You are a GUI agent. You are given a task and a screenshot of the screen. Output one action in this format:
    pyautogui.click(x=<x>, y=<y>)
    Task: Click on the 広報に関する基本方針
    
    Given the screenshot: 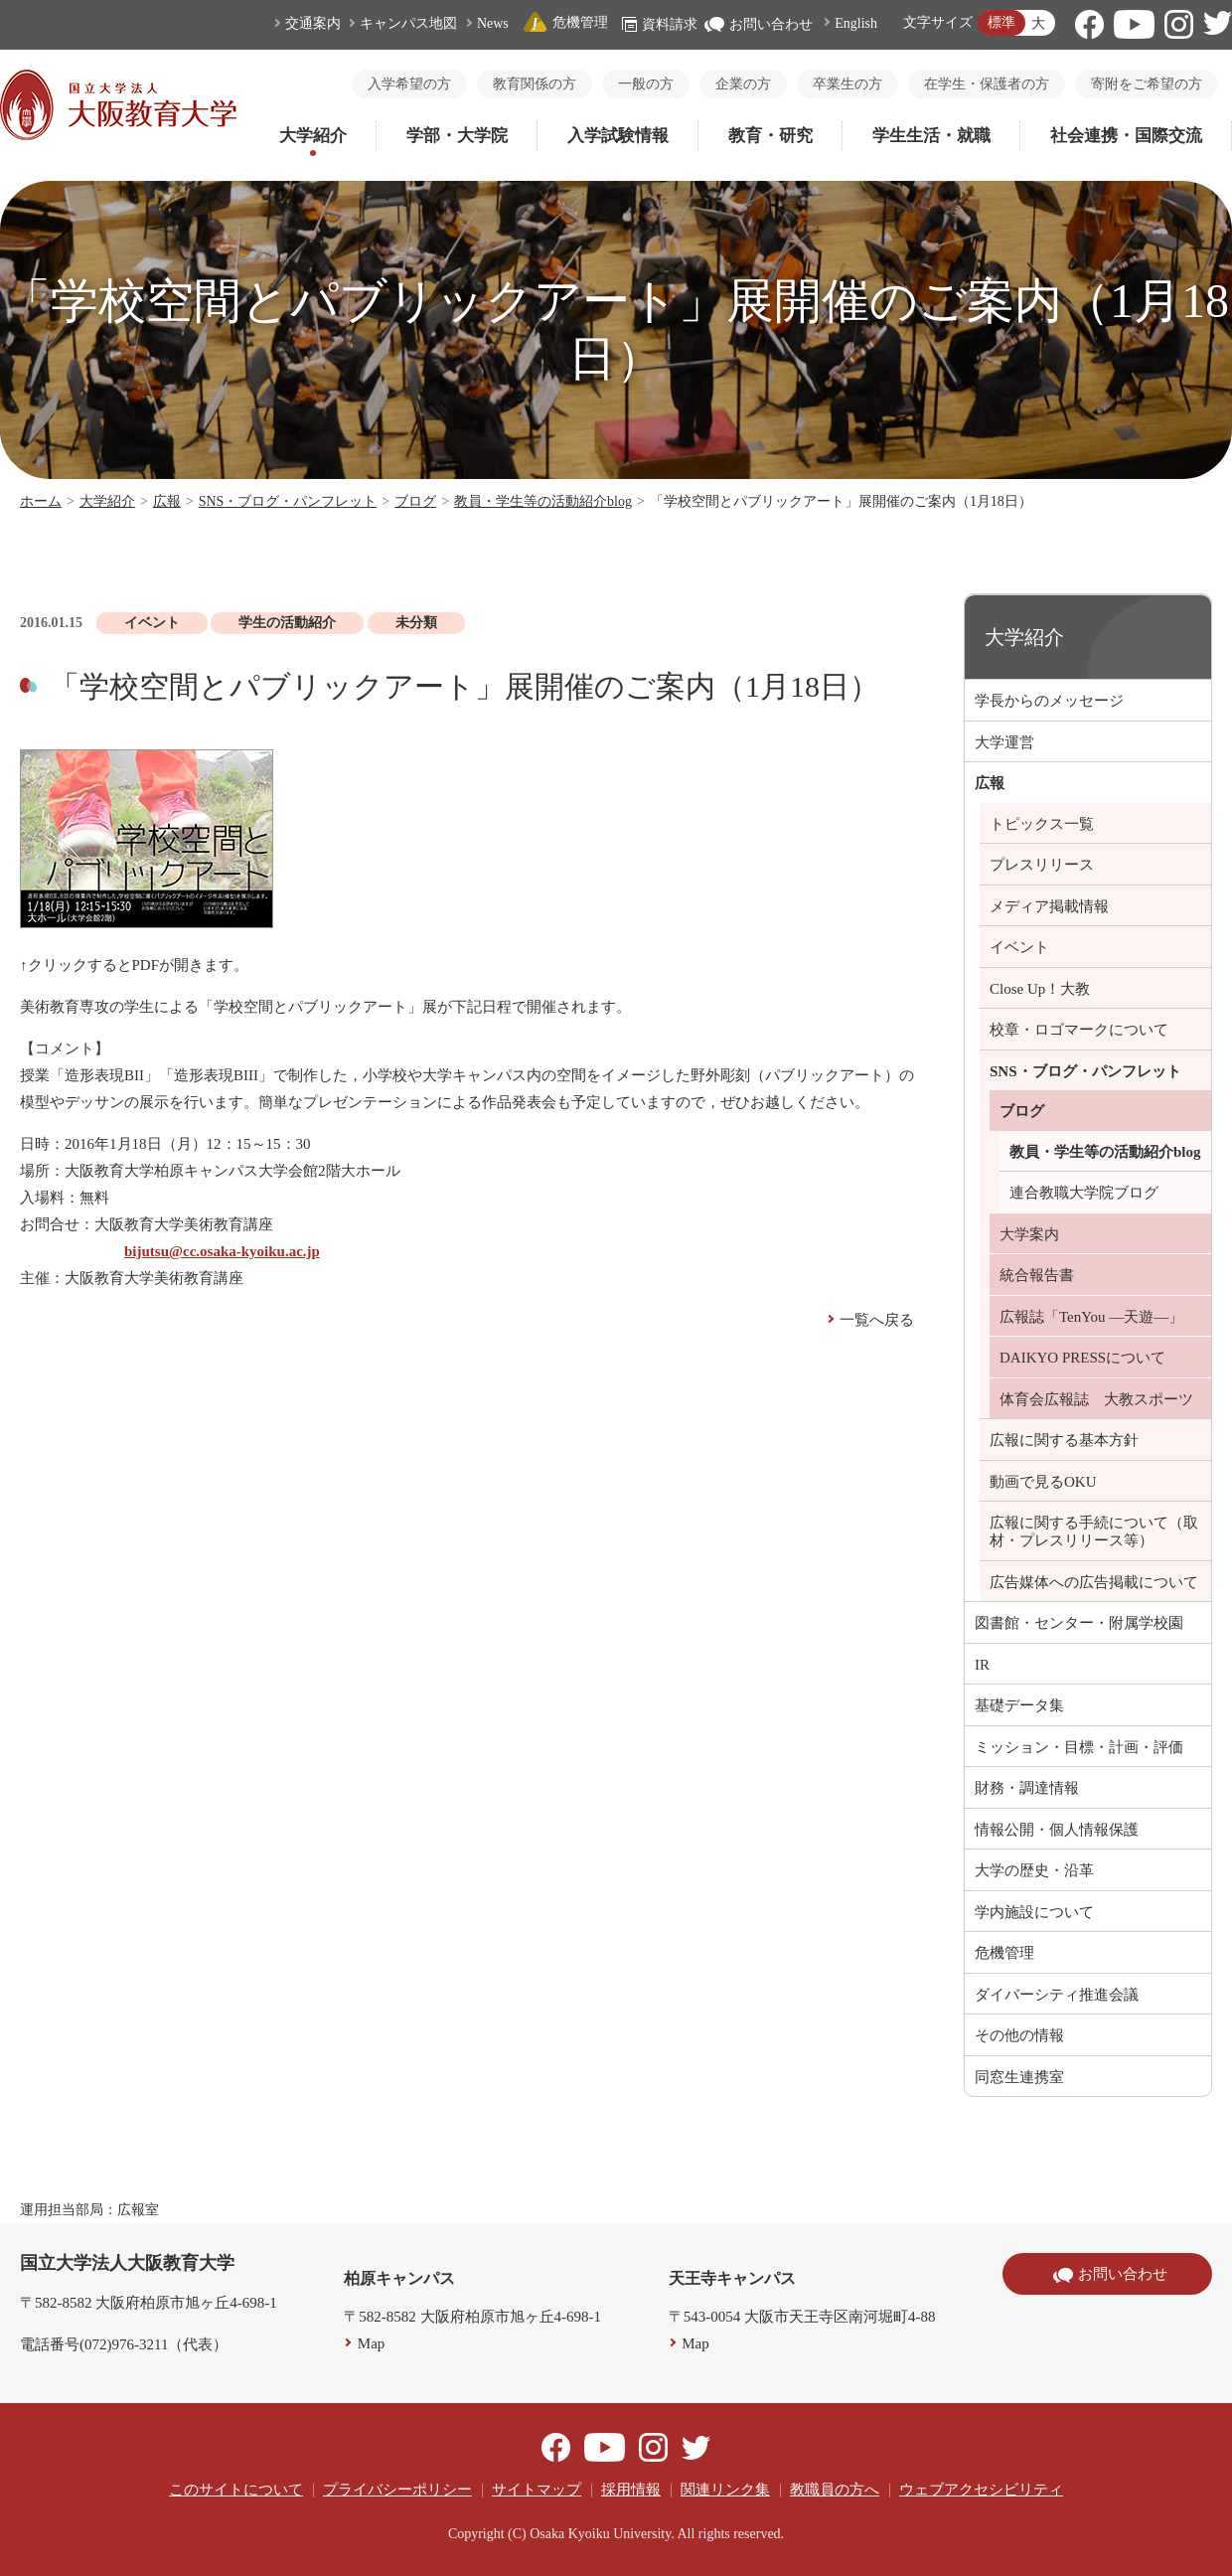 What is the action you would take?
    pyautogui.click(x=1064, y=1440)
    